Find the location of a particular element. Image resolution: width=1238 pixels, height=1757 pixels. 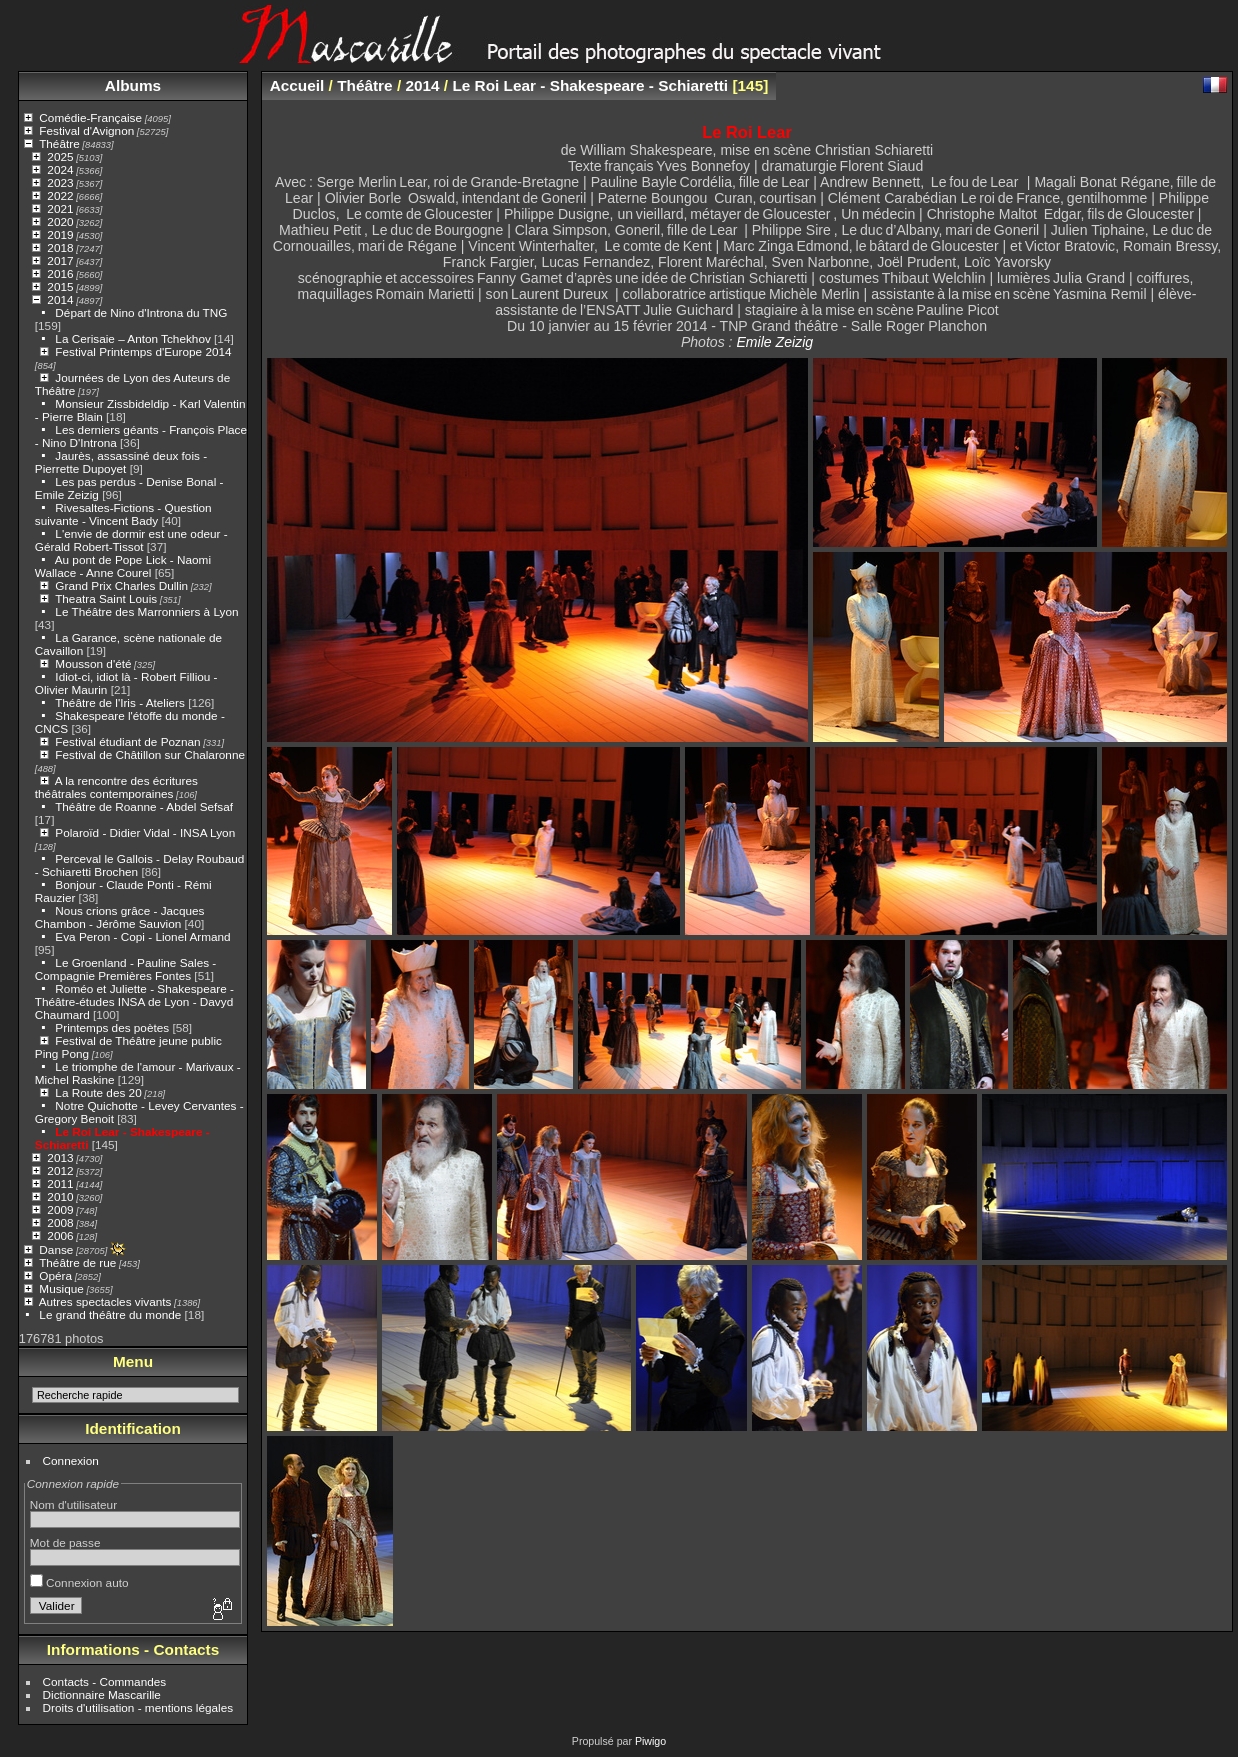

Accueil is located at coordinates (297, 85).